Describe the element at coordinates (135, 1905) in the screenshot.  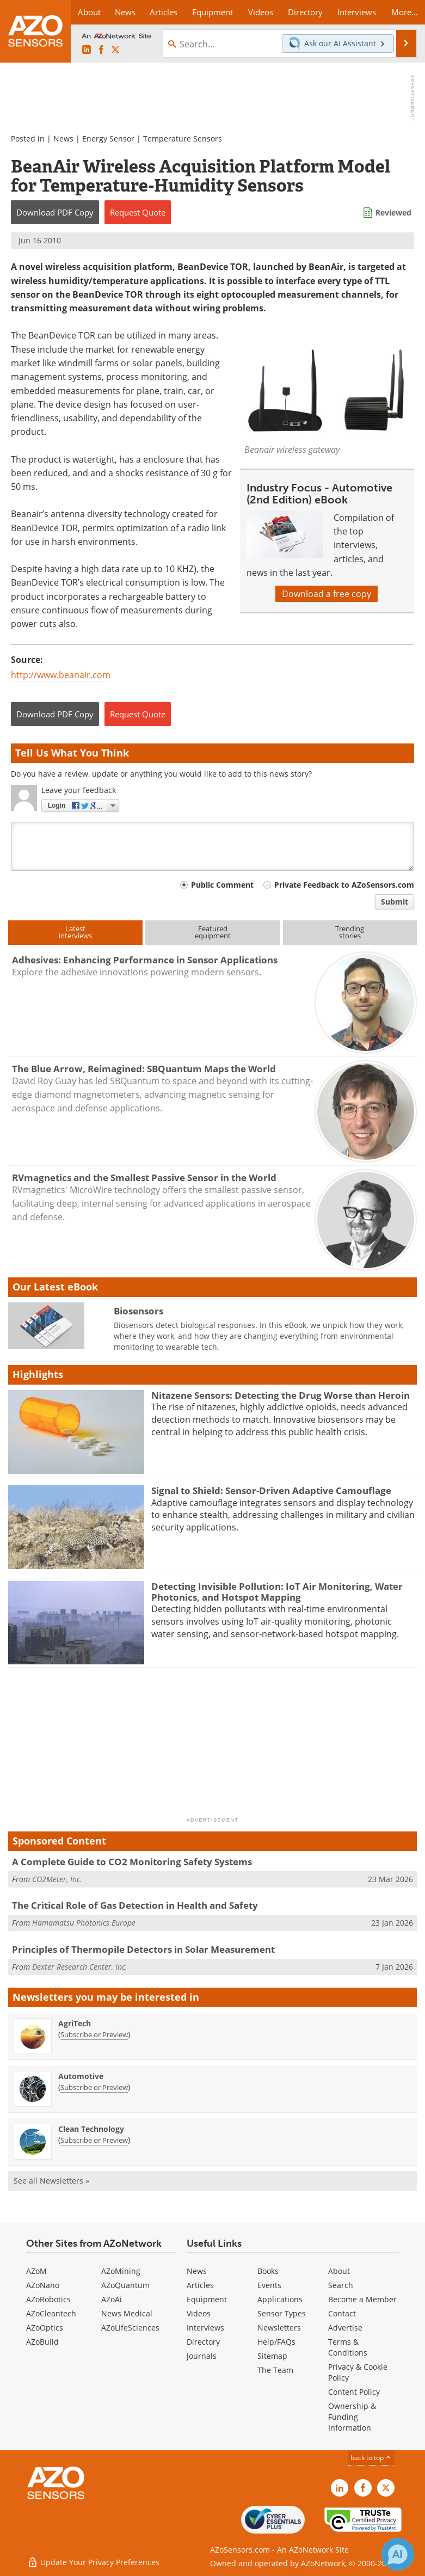
I see `The Critical Role of Gas Detection in Health and Safety` at that location.